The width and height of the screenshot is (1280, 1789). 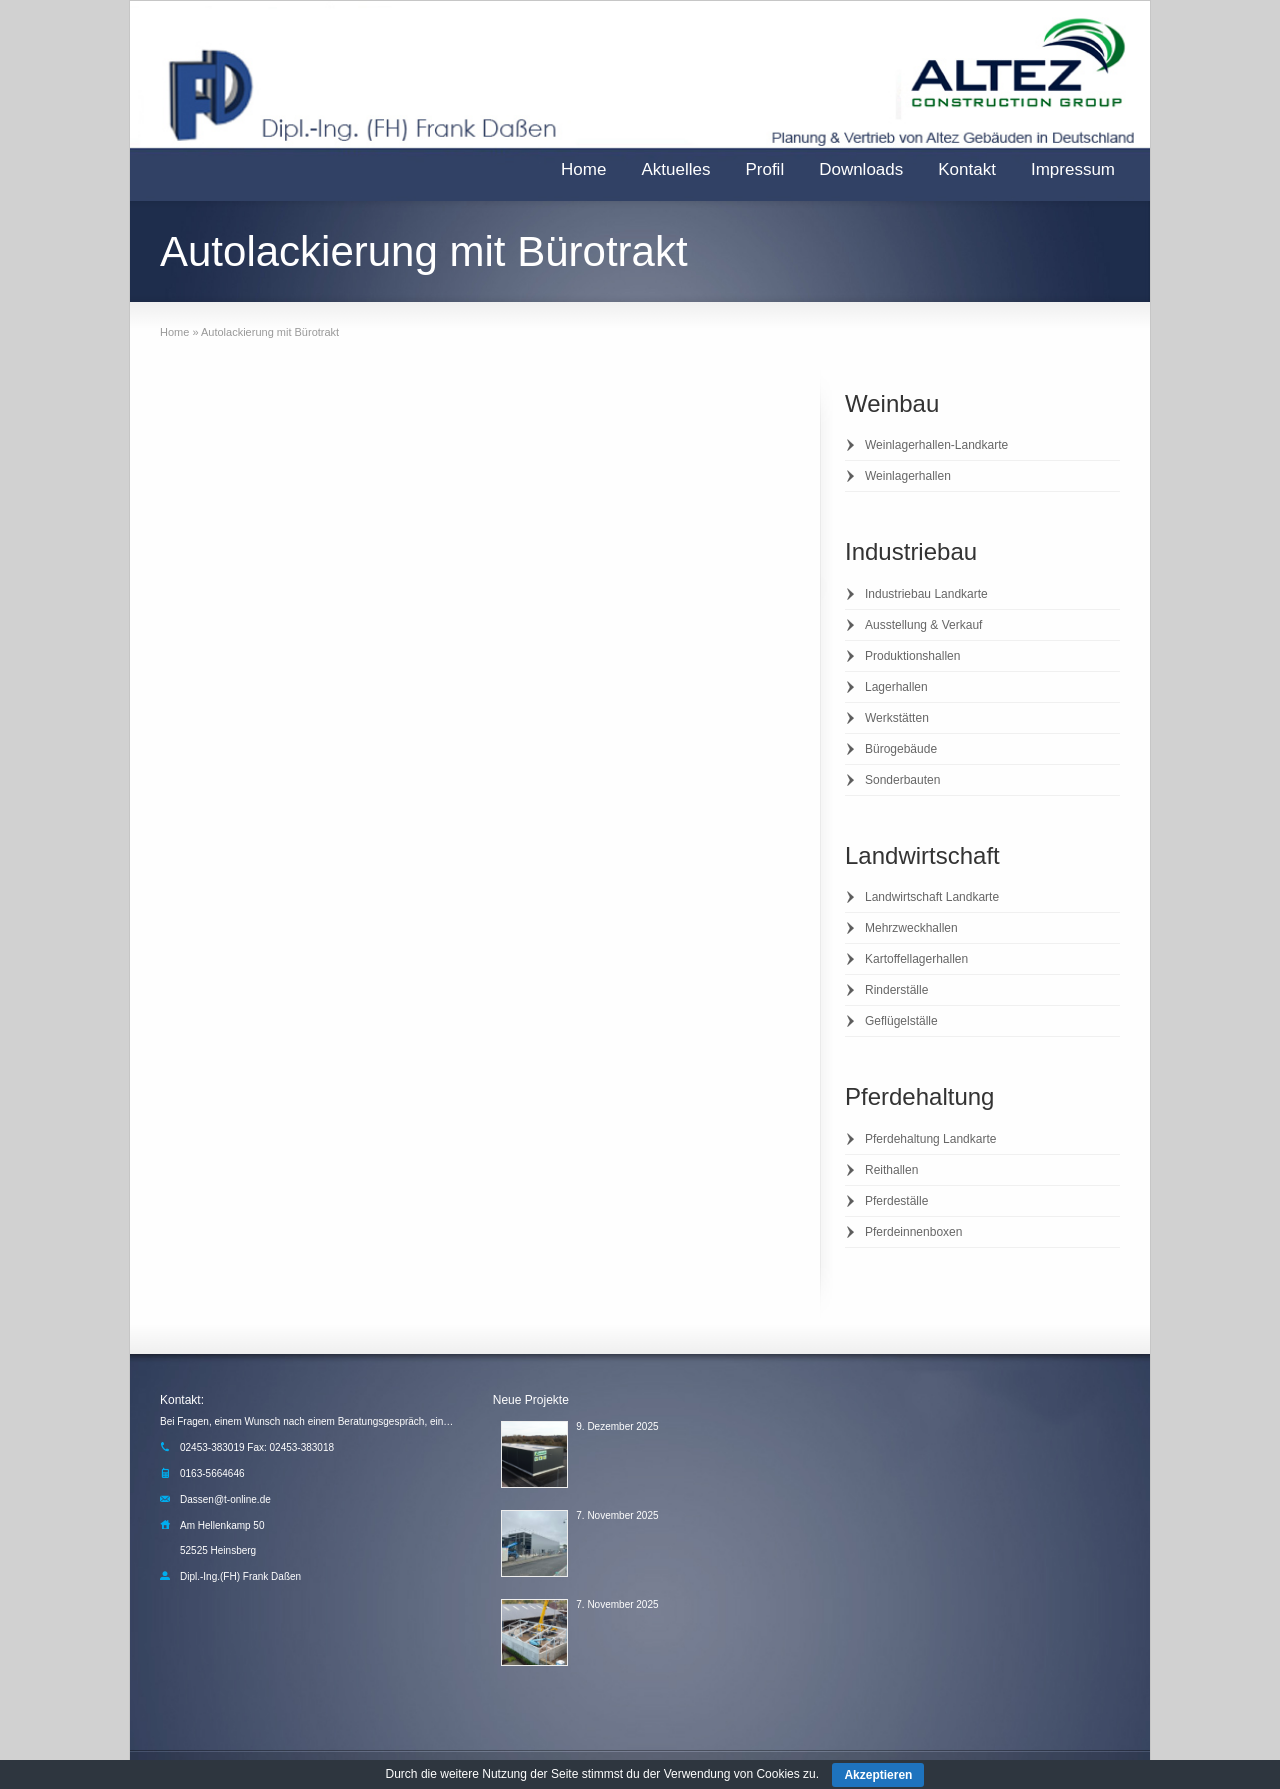 I want to click on Sonderbauten, so click(x=902, y=780).